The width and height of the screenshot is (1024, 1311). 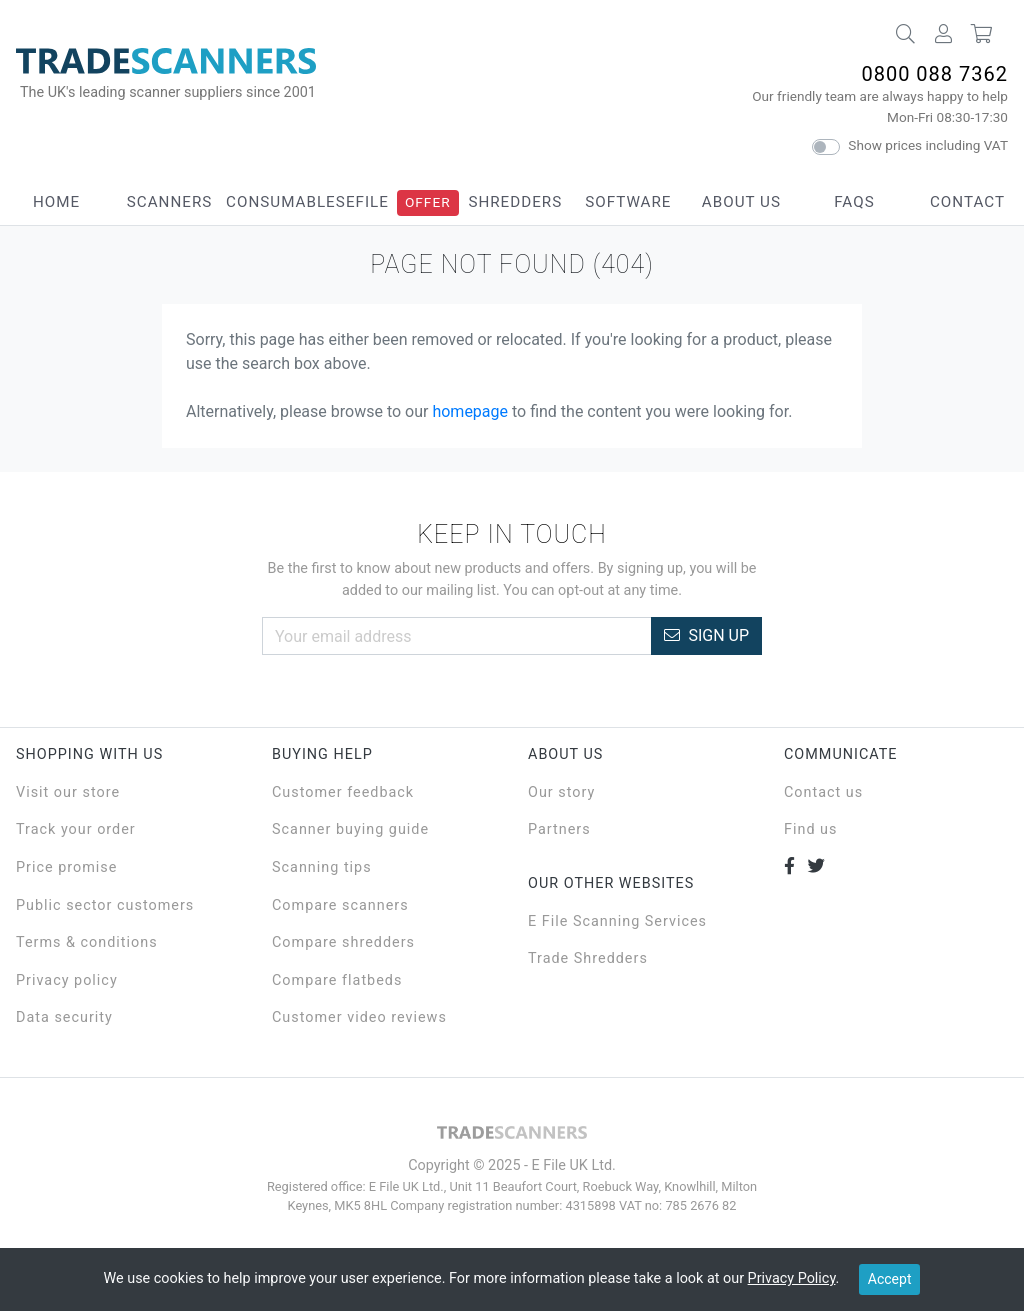 I want to click on Visit our store, so click(x=68, y=792).